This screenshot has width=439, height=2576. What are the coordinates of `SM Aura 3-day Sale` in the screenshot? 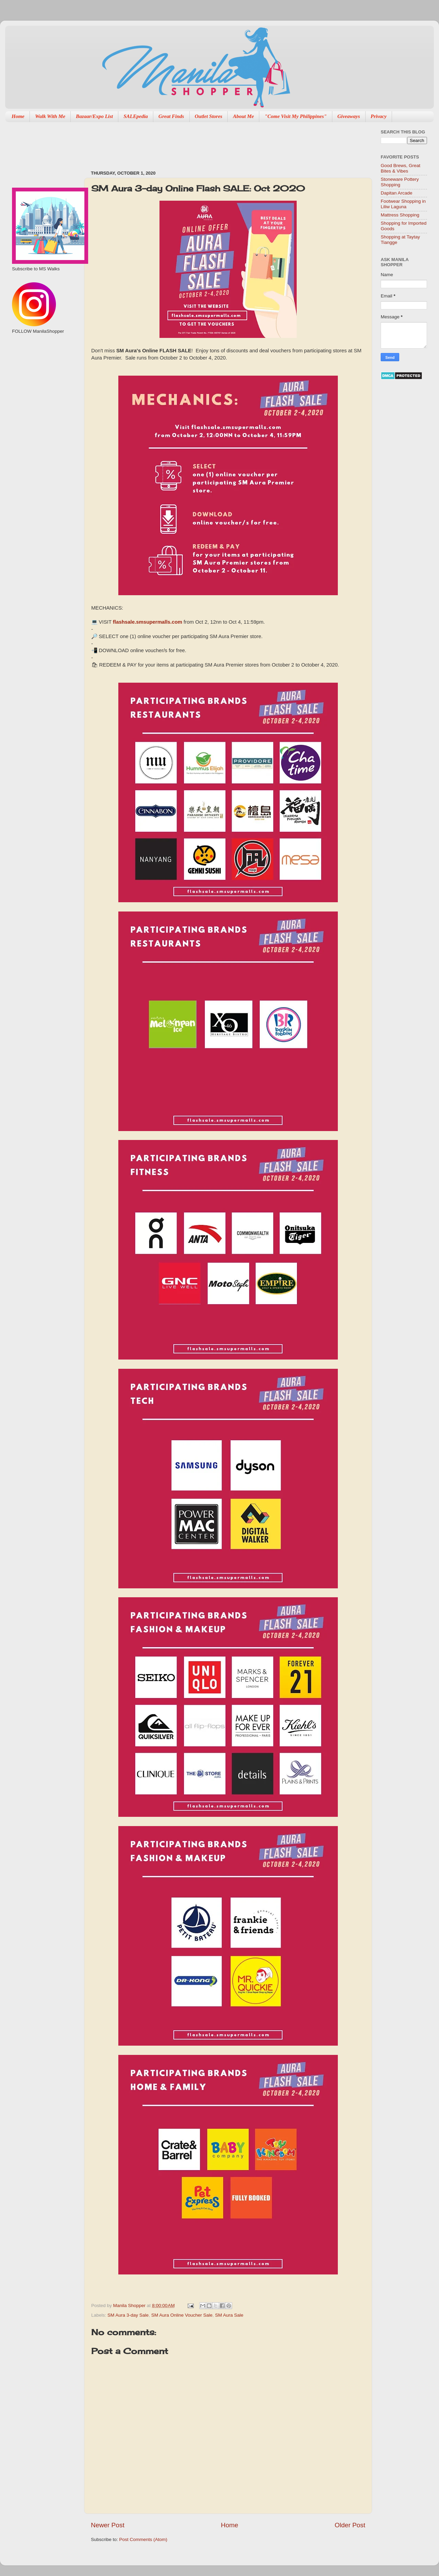 It's located at (128, 2315).